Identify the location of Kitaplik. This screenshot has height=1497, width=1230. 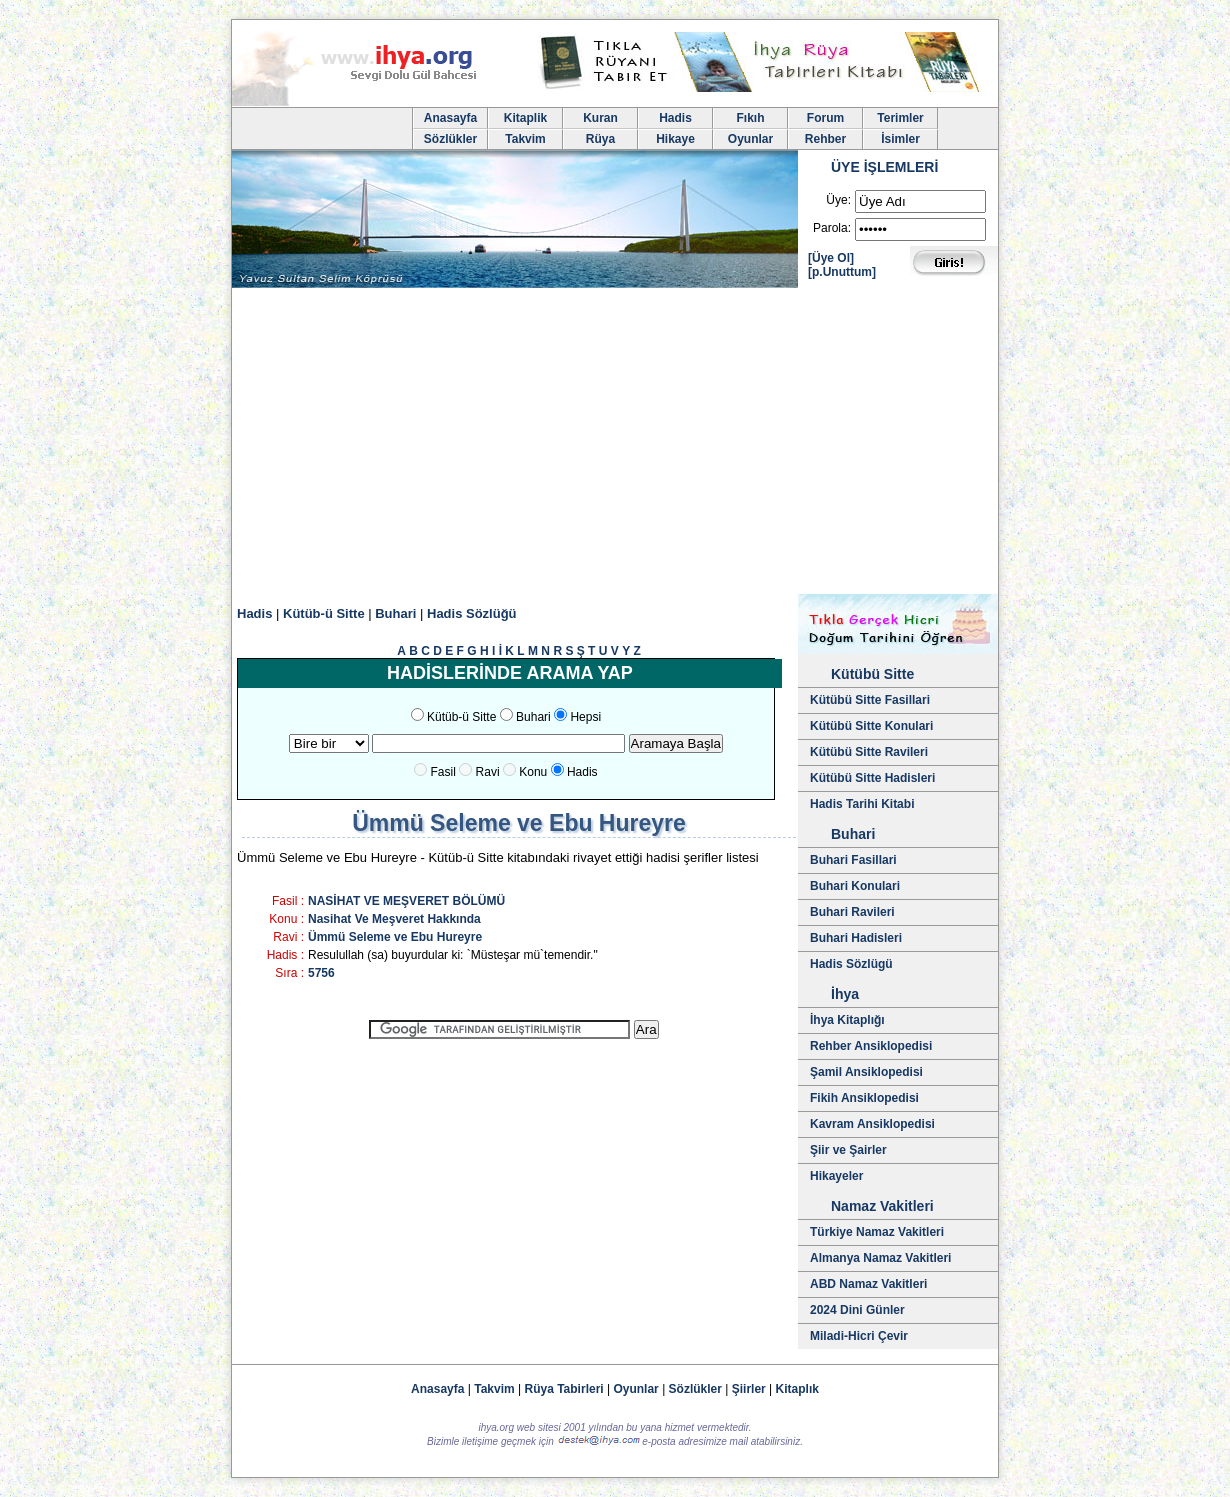
(525, 118).